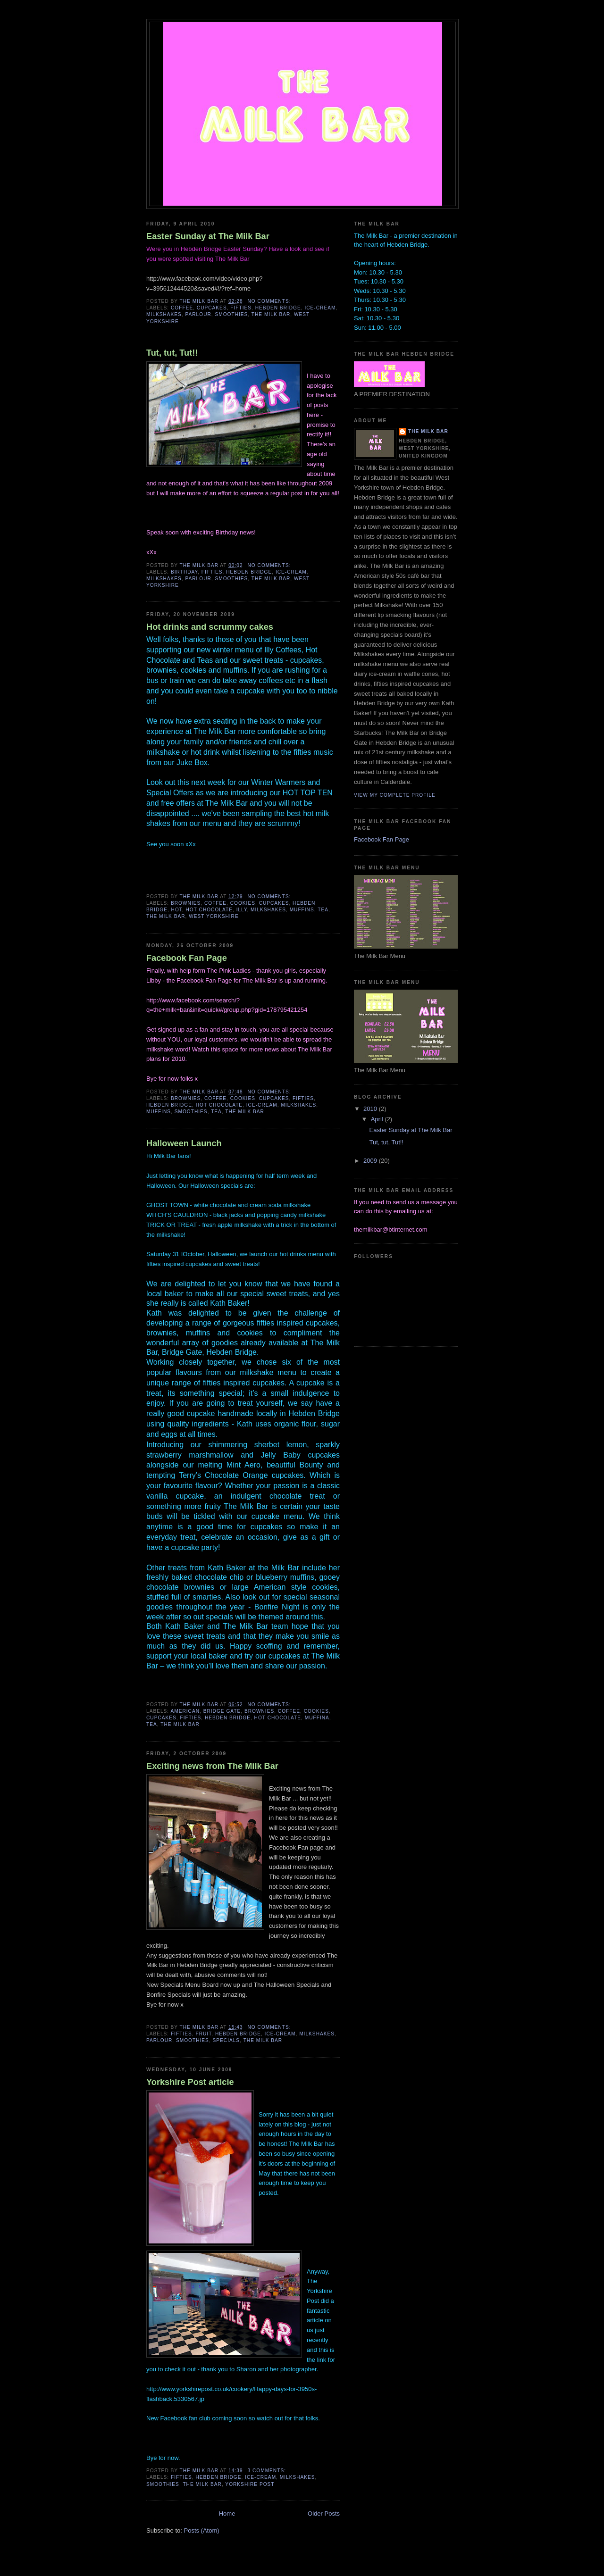 Image resolution: width=604 pixels, height=2576 pixels. Describe the element at coordinates (371, 1108) in the screenshot. I see `2010` at that location.